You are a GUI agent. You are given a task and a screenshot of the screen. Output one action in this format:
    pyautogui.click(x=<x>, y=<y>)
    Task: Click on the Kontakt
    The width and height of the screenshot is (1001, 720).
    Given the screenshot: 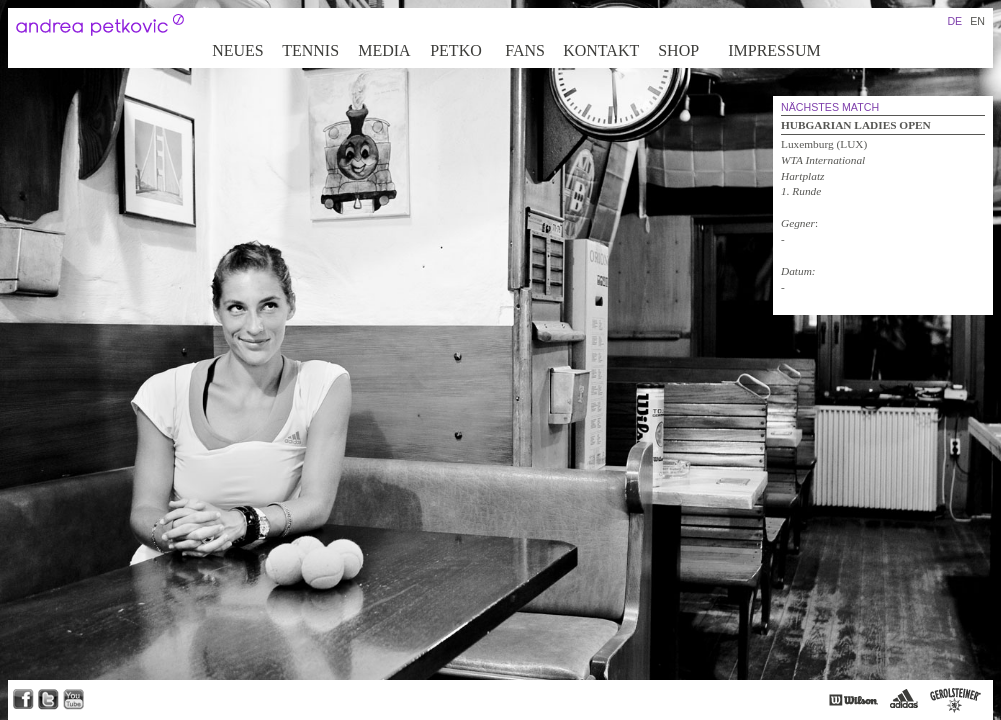 What is the action you would take?
    pyautogui.click(x=601, y=50)
    